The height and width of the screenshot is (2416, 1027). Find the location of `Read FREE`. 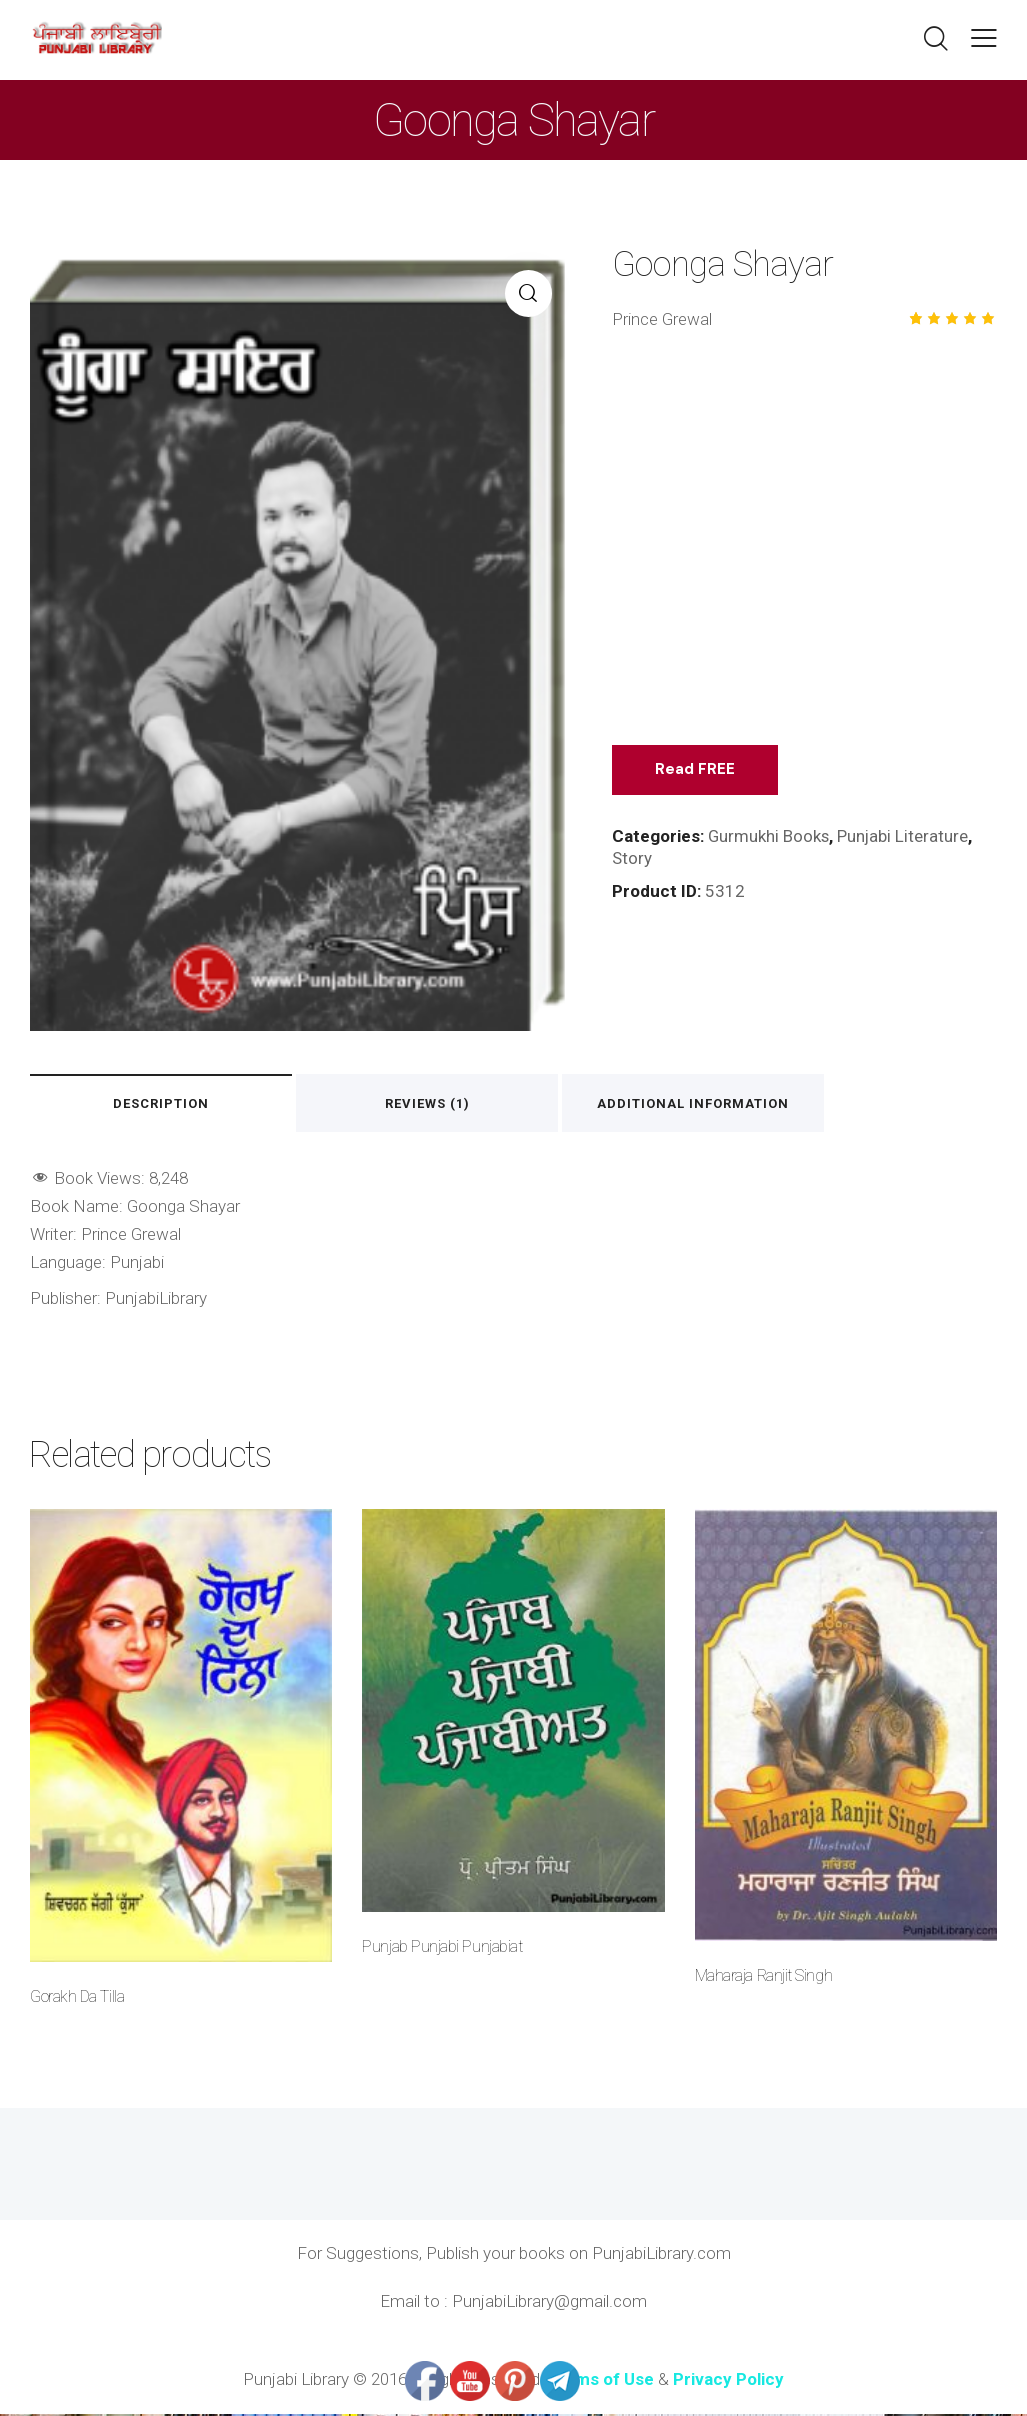

Read FREE is located at coordinates (697, 769).